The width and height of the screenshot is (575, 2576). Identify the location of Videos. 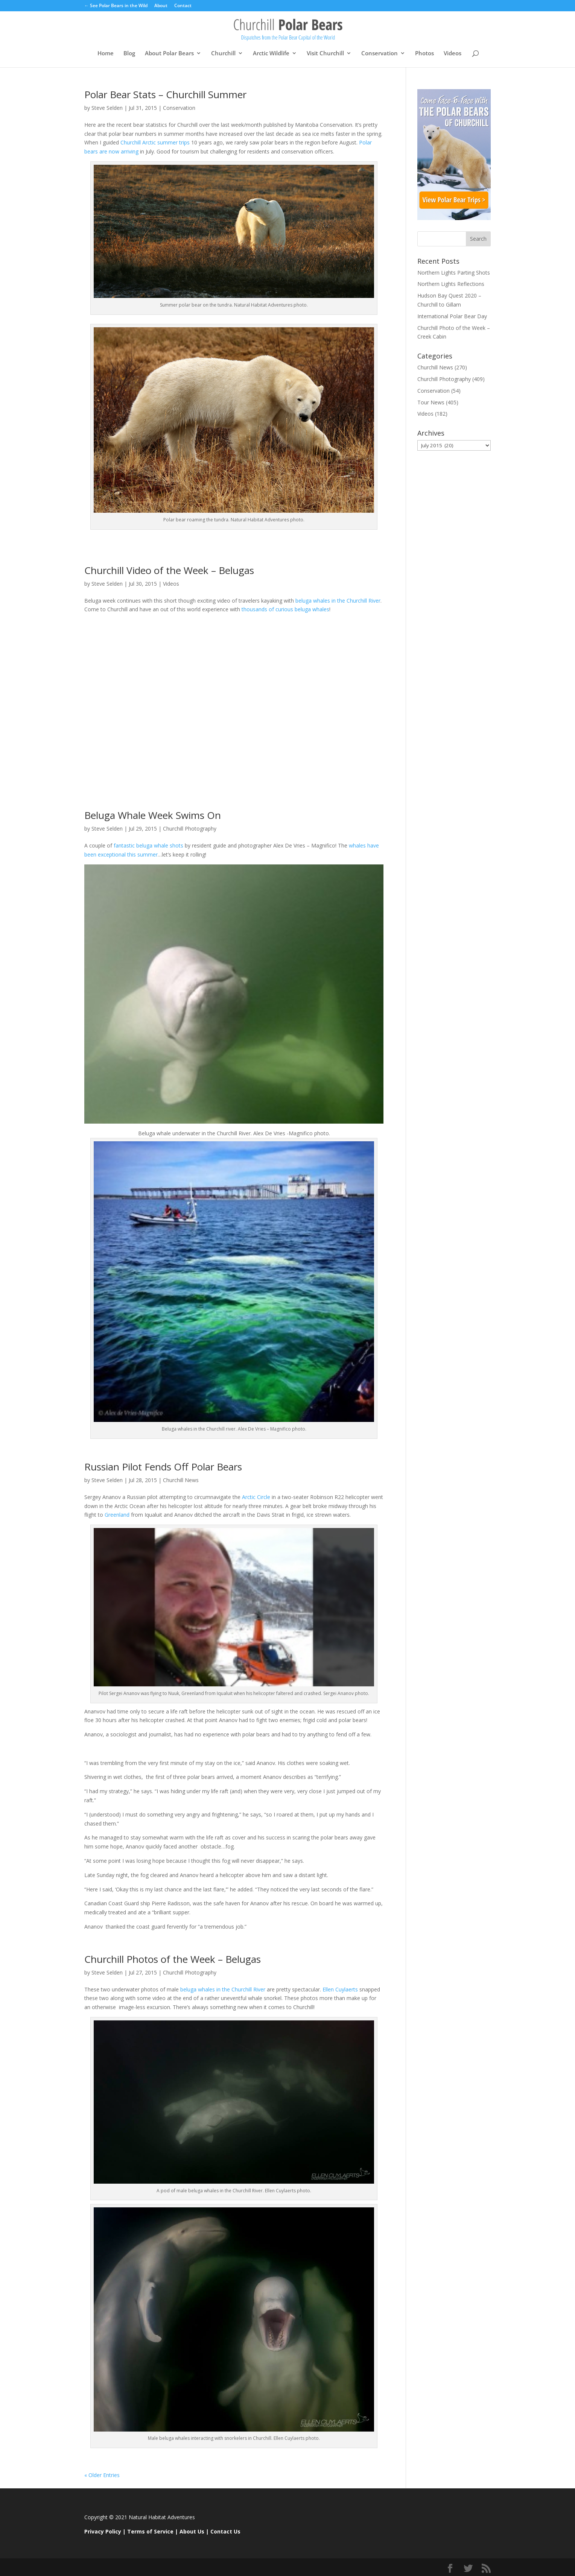
(452, 53).